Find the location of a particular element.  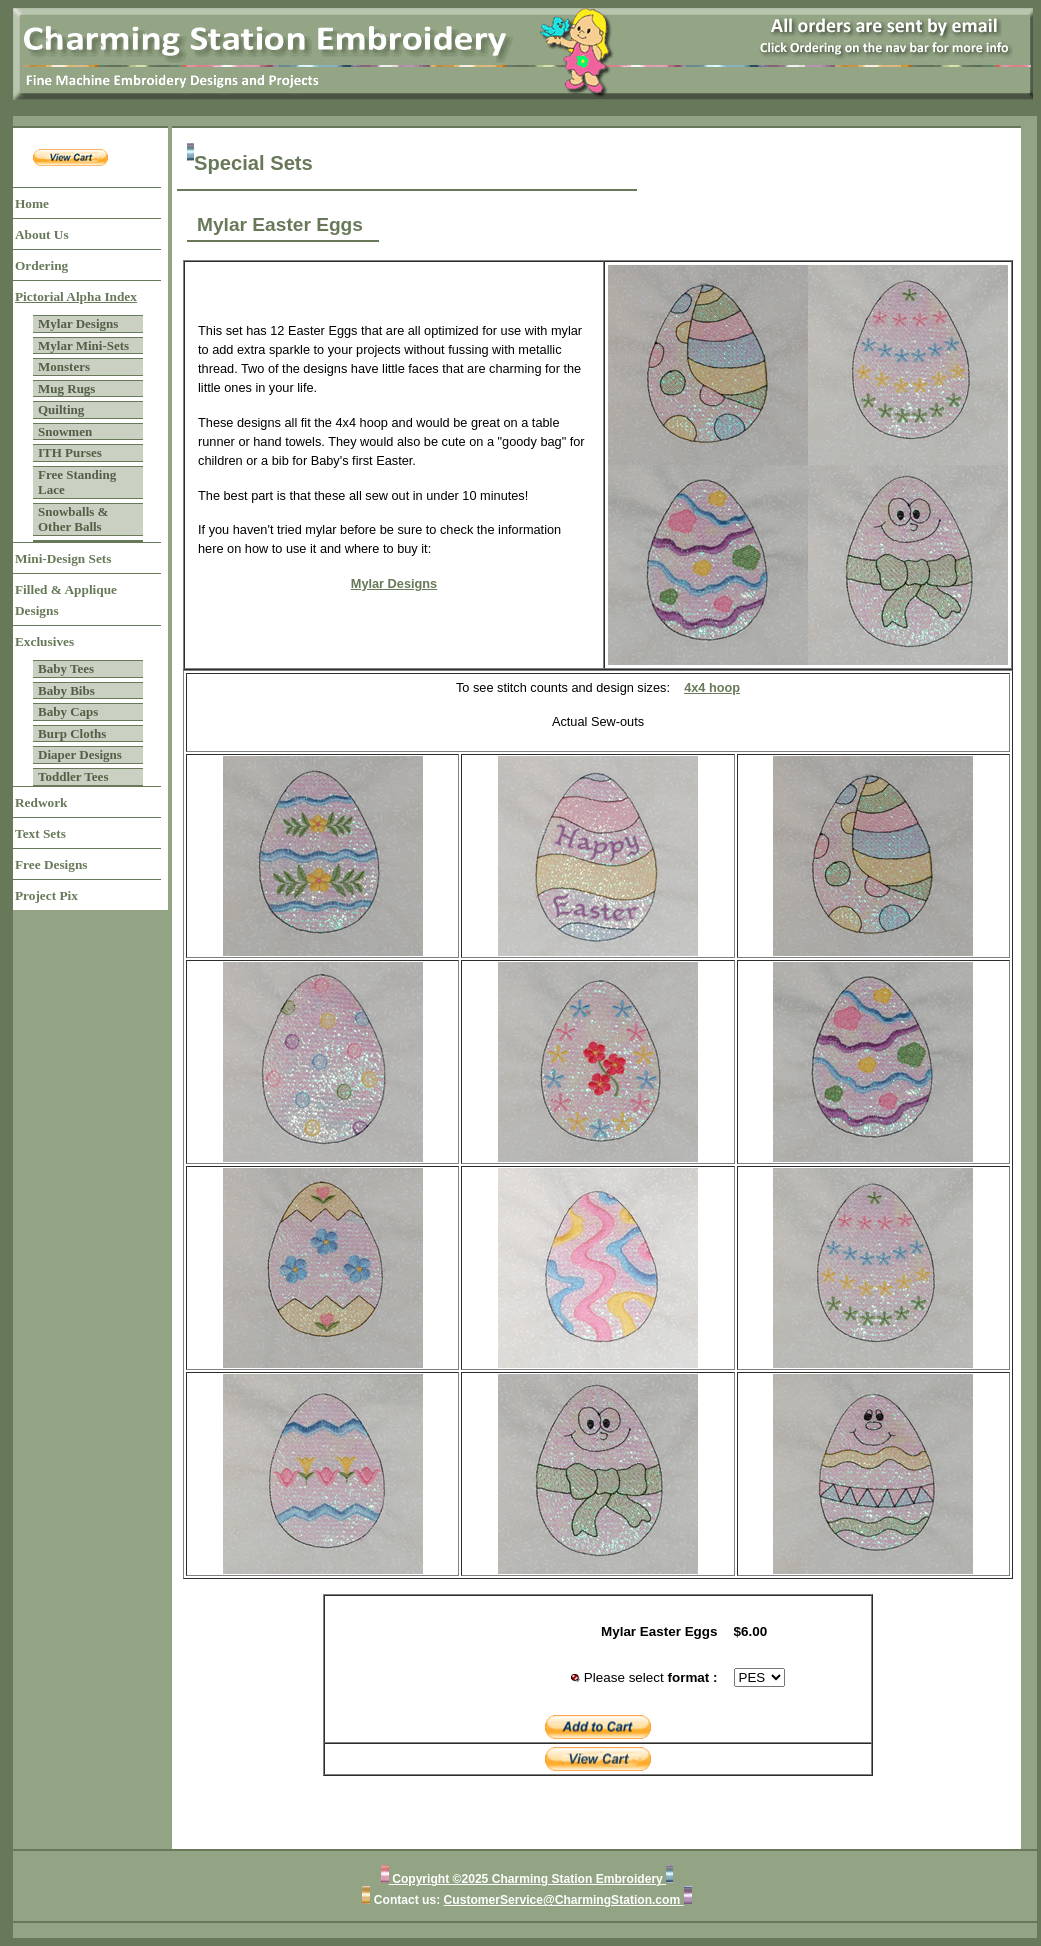

CustomerService@CharmingStation.com is located at coordinates (564, 1900).